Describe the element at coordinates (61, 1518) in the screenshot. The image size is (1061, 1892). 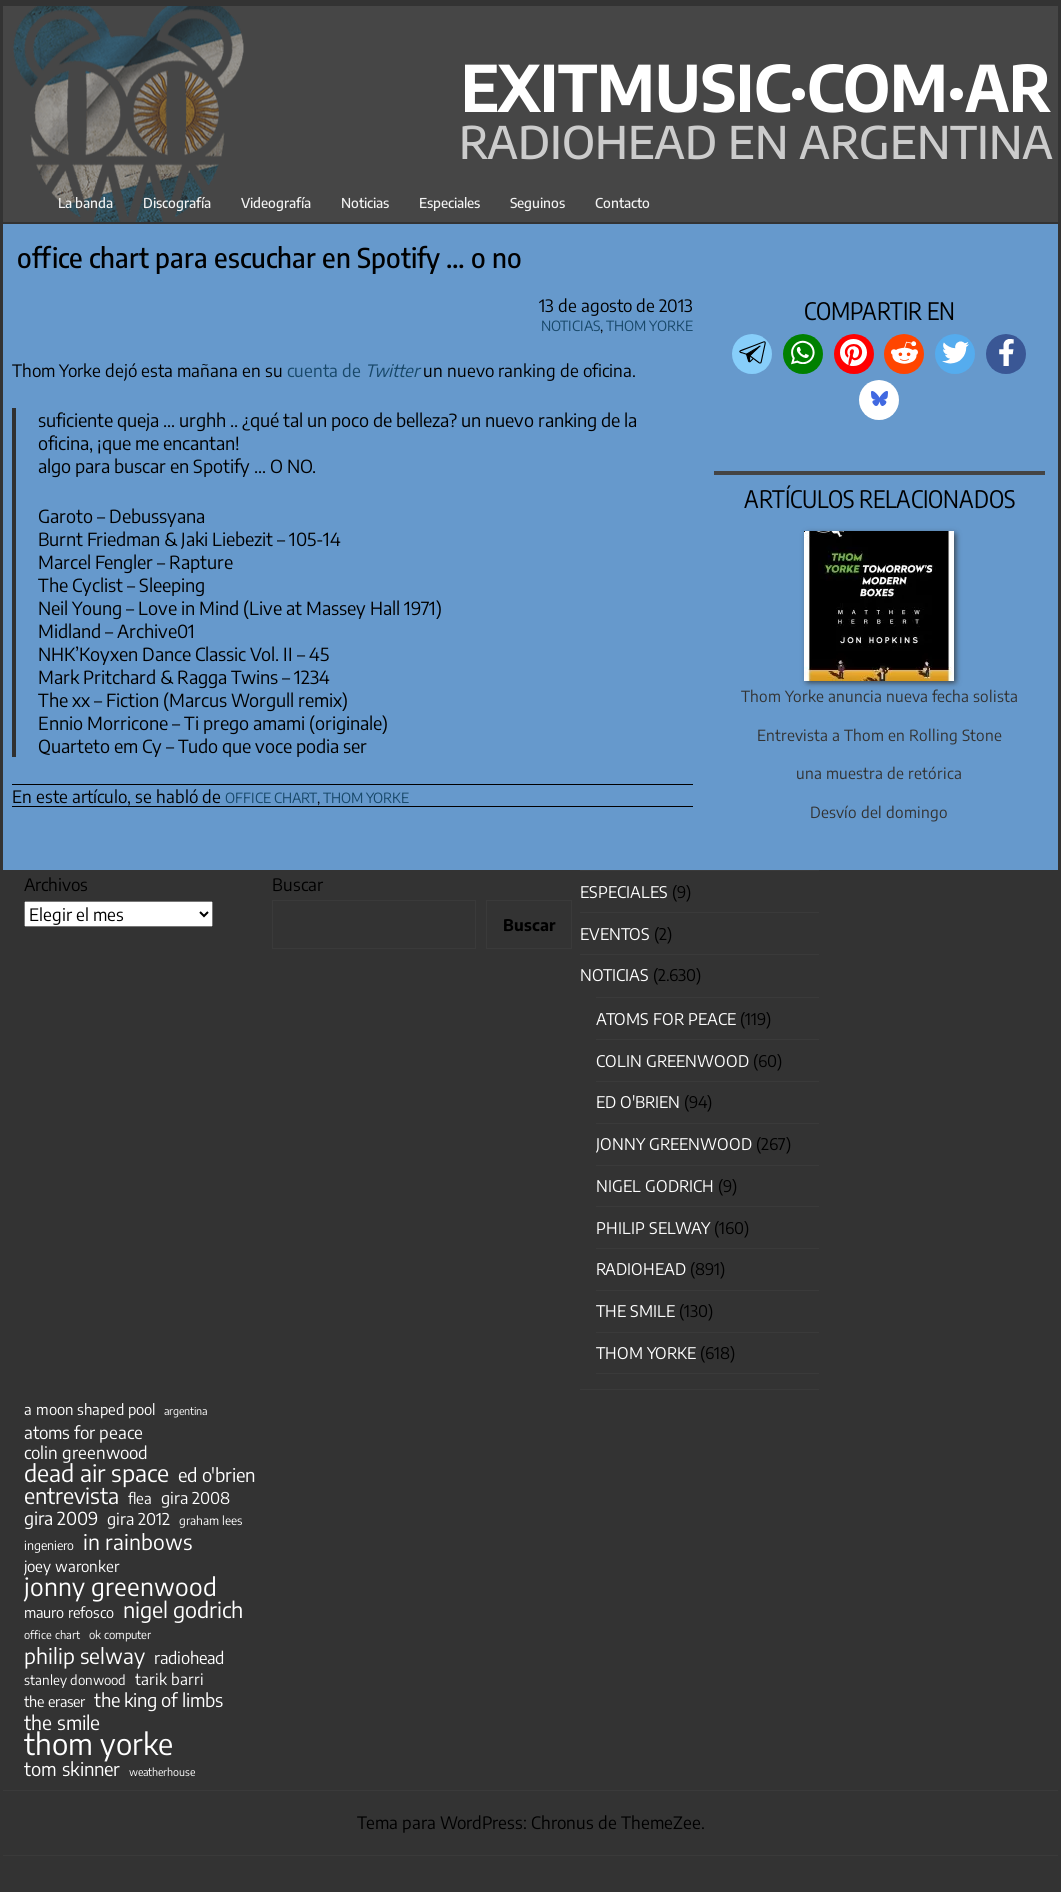
I see `gira 2009 [gira 2009 (105 elementos)]` at that location.